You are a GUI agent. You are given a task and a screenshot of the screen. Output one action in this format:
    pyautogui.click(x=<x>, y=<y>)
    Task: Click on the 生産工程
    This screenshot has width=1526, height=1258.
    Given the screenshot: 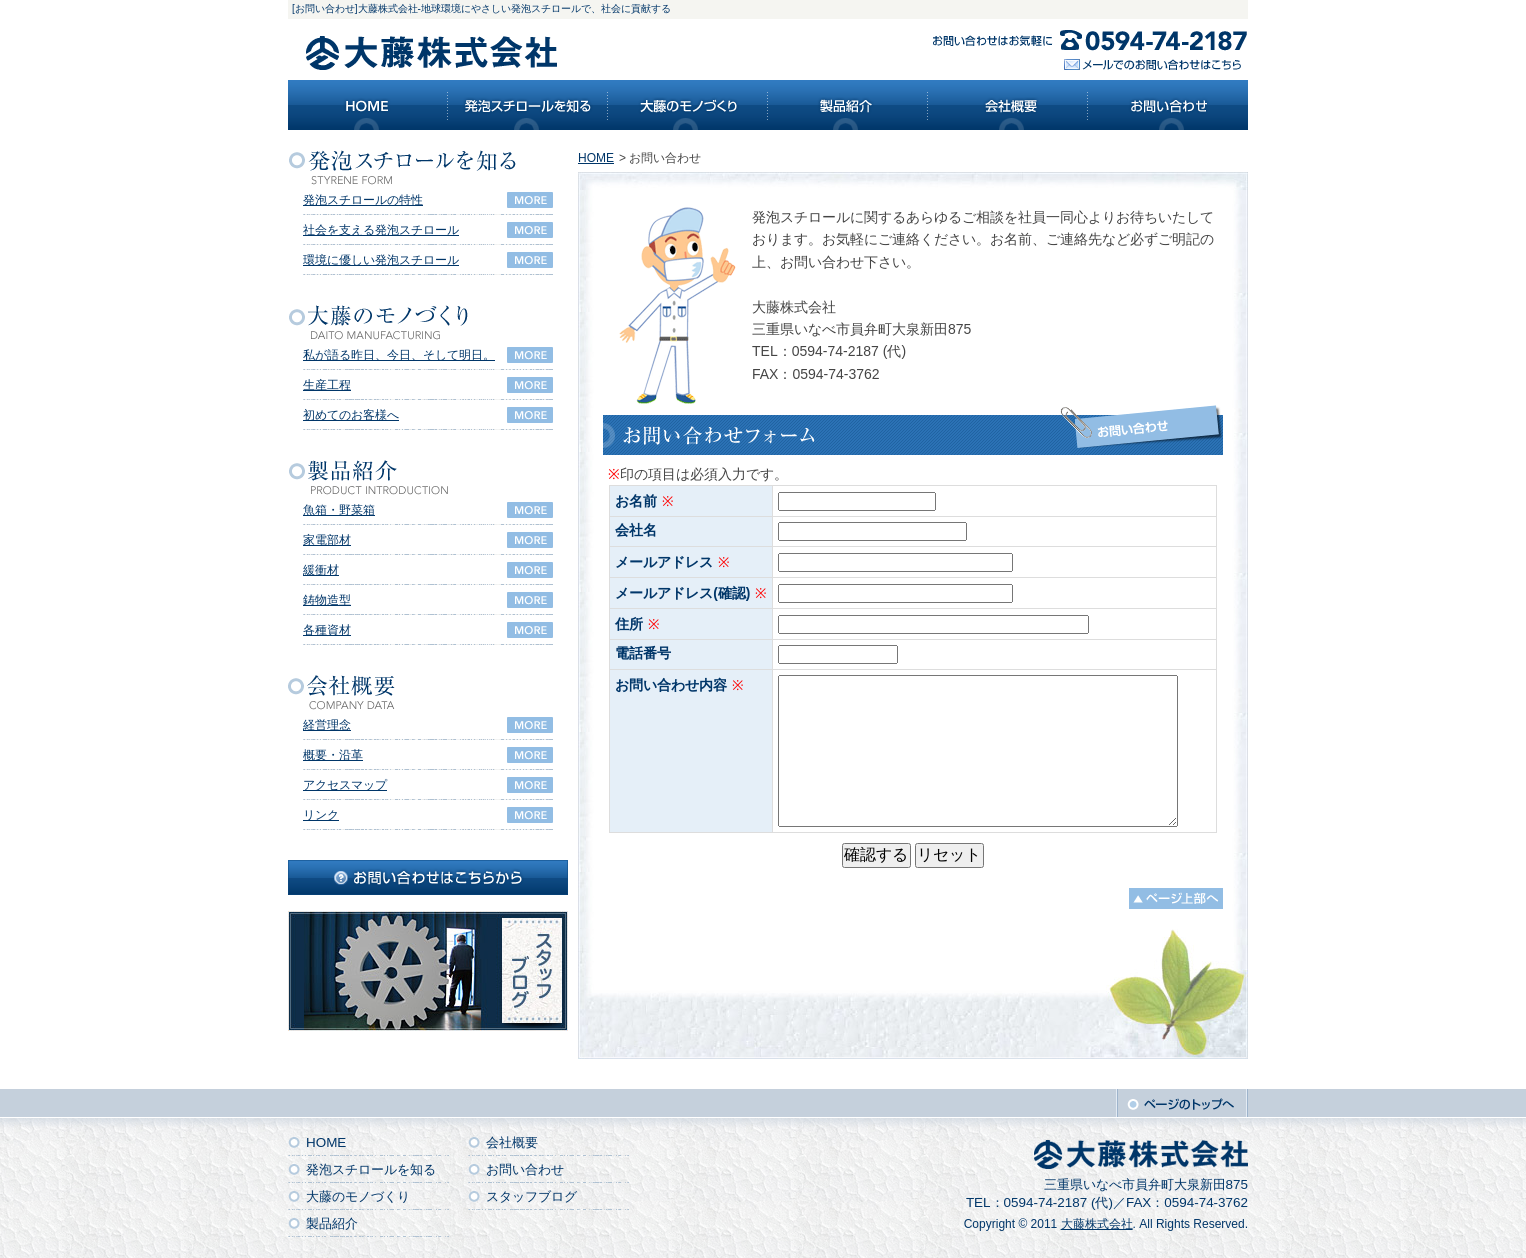 What is the action you would take?
    pyautogui.click(x=327, y=385)
    